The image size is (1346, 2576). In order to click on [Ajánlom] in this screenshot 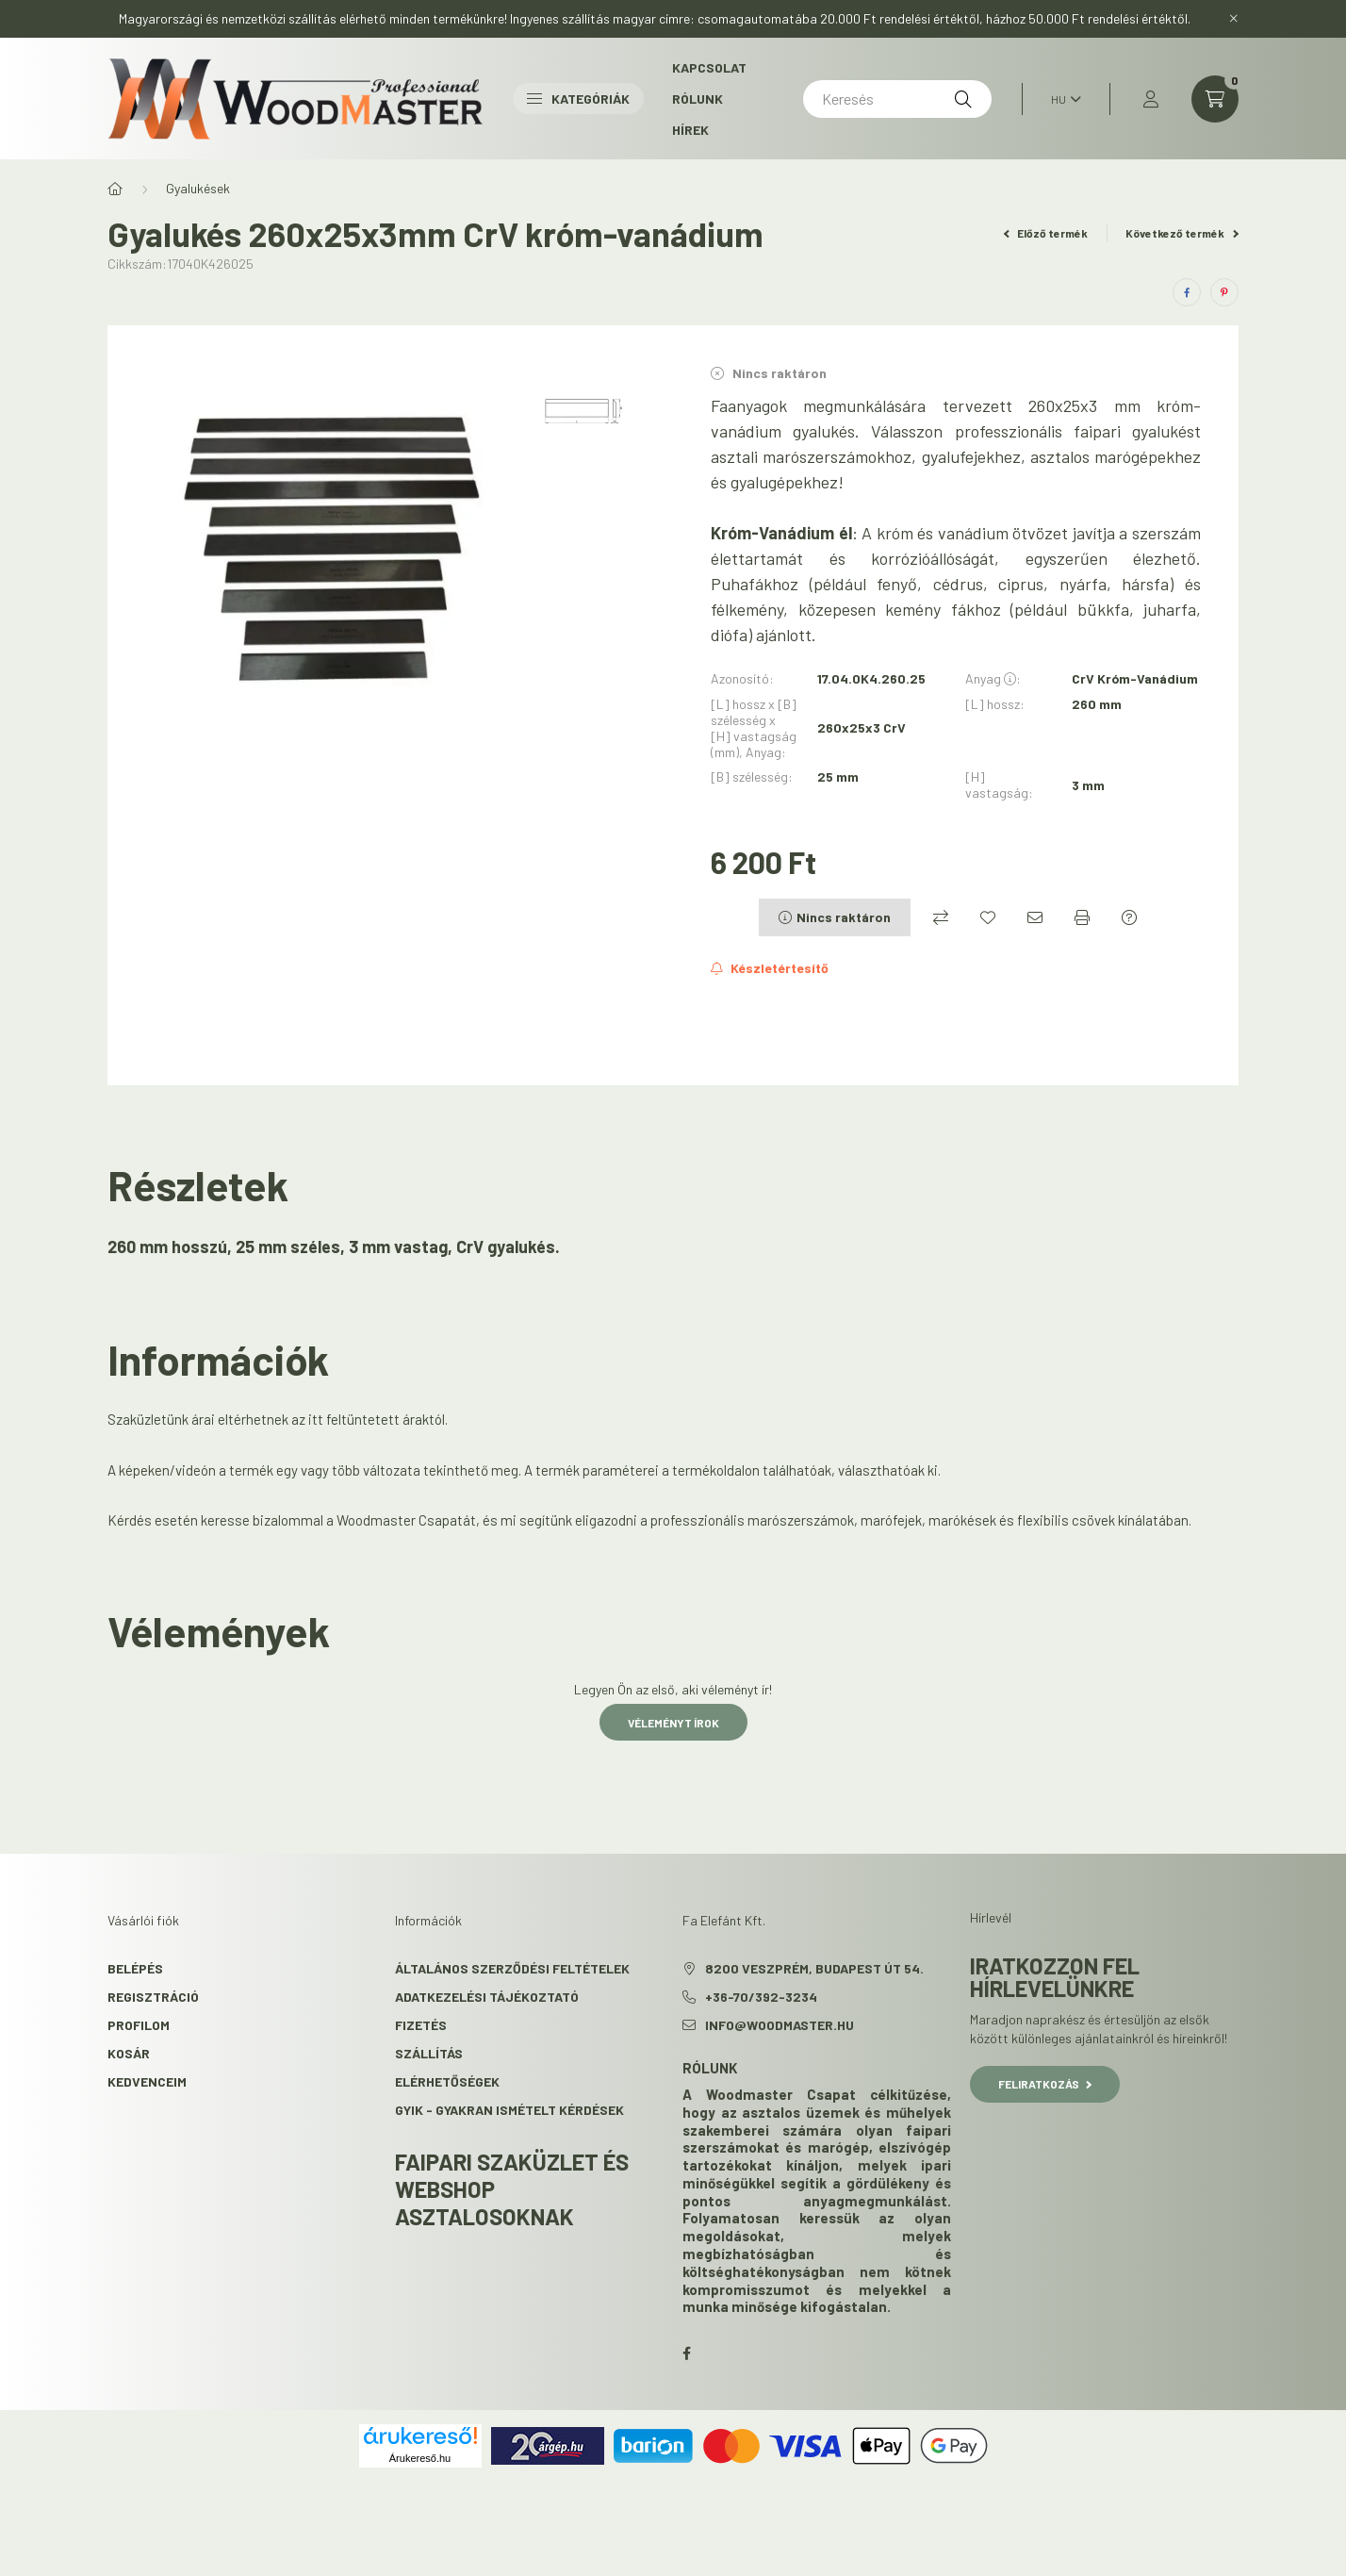, I will do `click(1035, 917)`.